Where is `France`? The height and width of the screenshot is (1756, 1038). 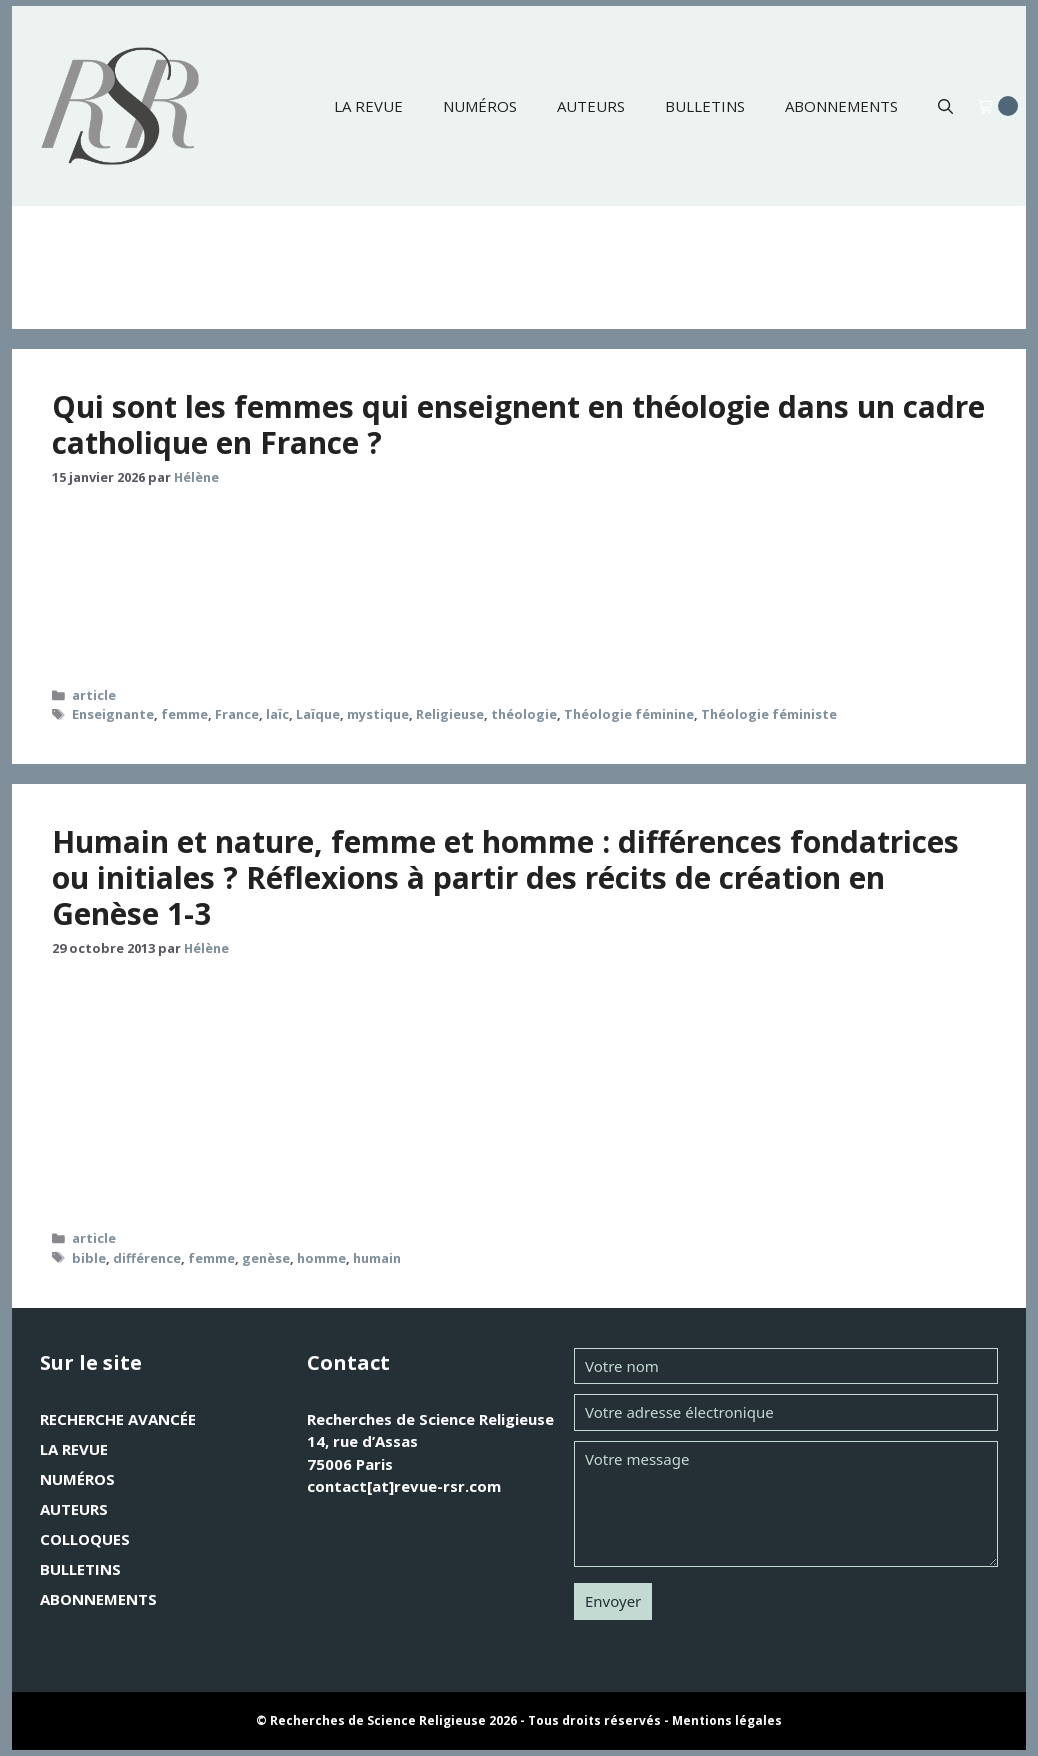 France is located at coordinates (237, 714).